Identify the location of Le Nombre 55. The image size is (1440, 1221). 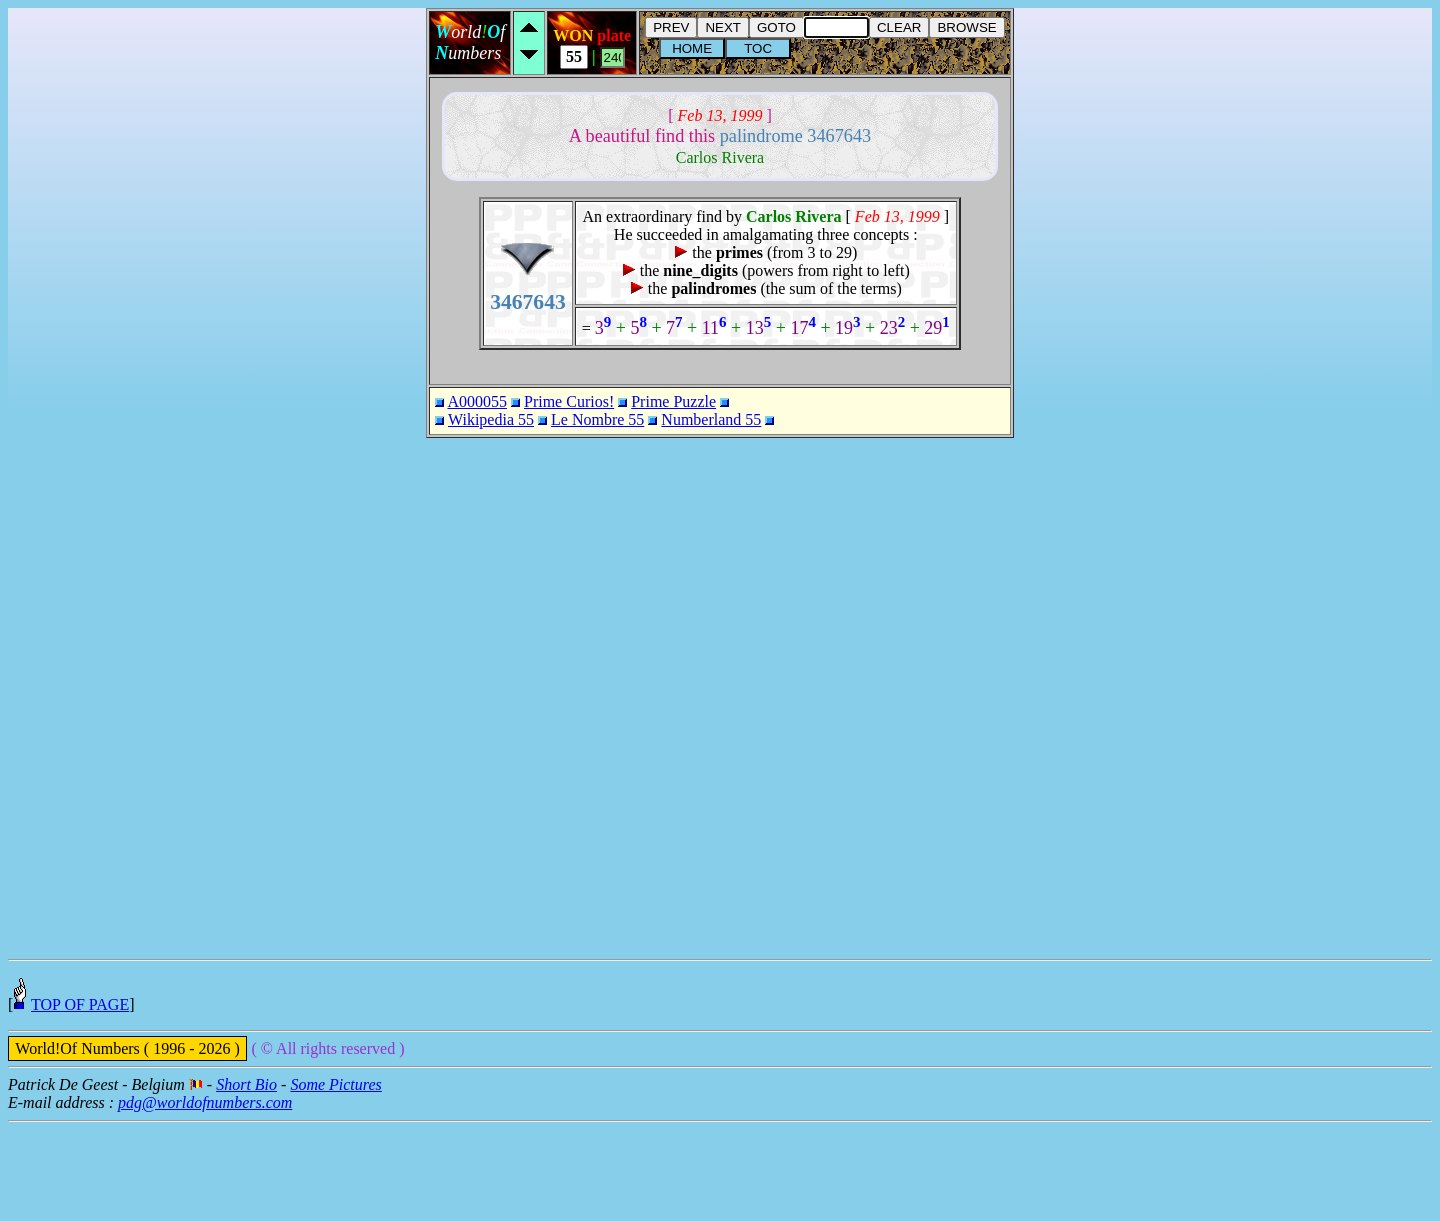
(597, 419).